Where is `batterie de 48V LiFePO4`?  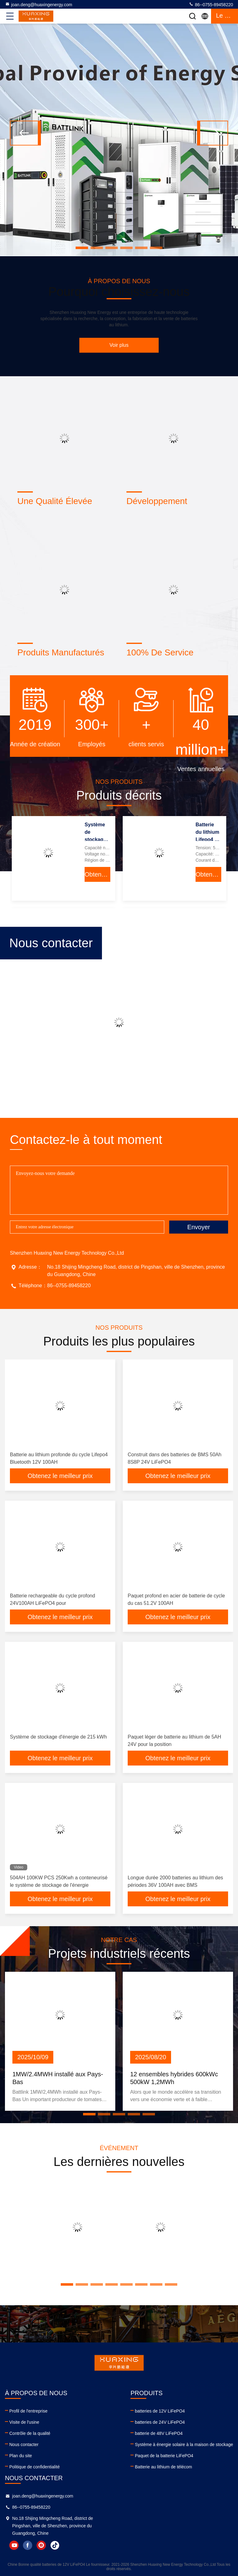
batterie de 48V LiFePO4 is located at coordinates (159, 2433).